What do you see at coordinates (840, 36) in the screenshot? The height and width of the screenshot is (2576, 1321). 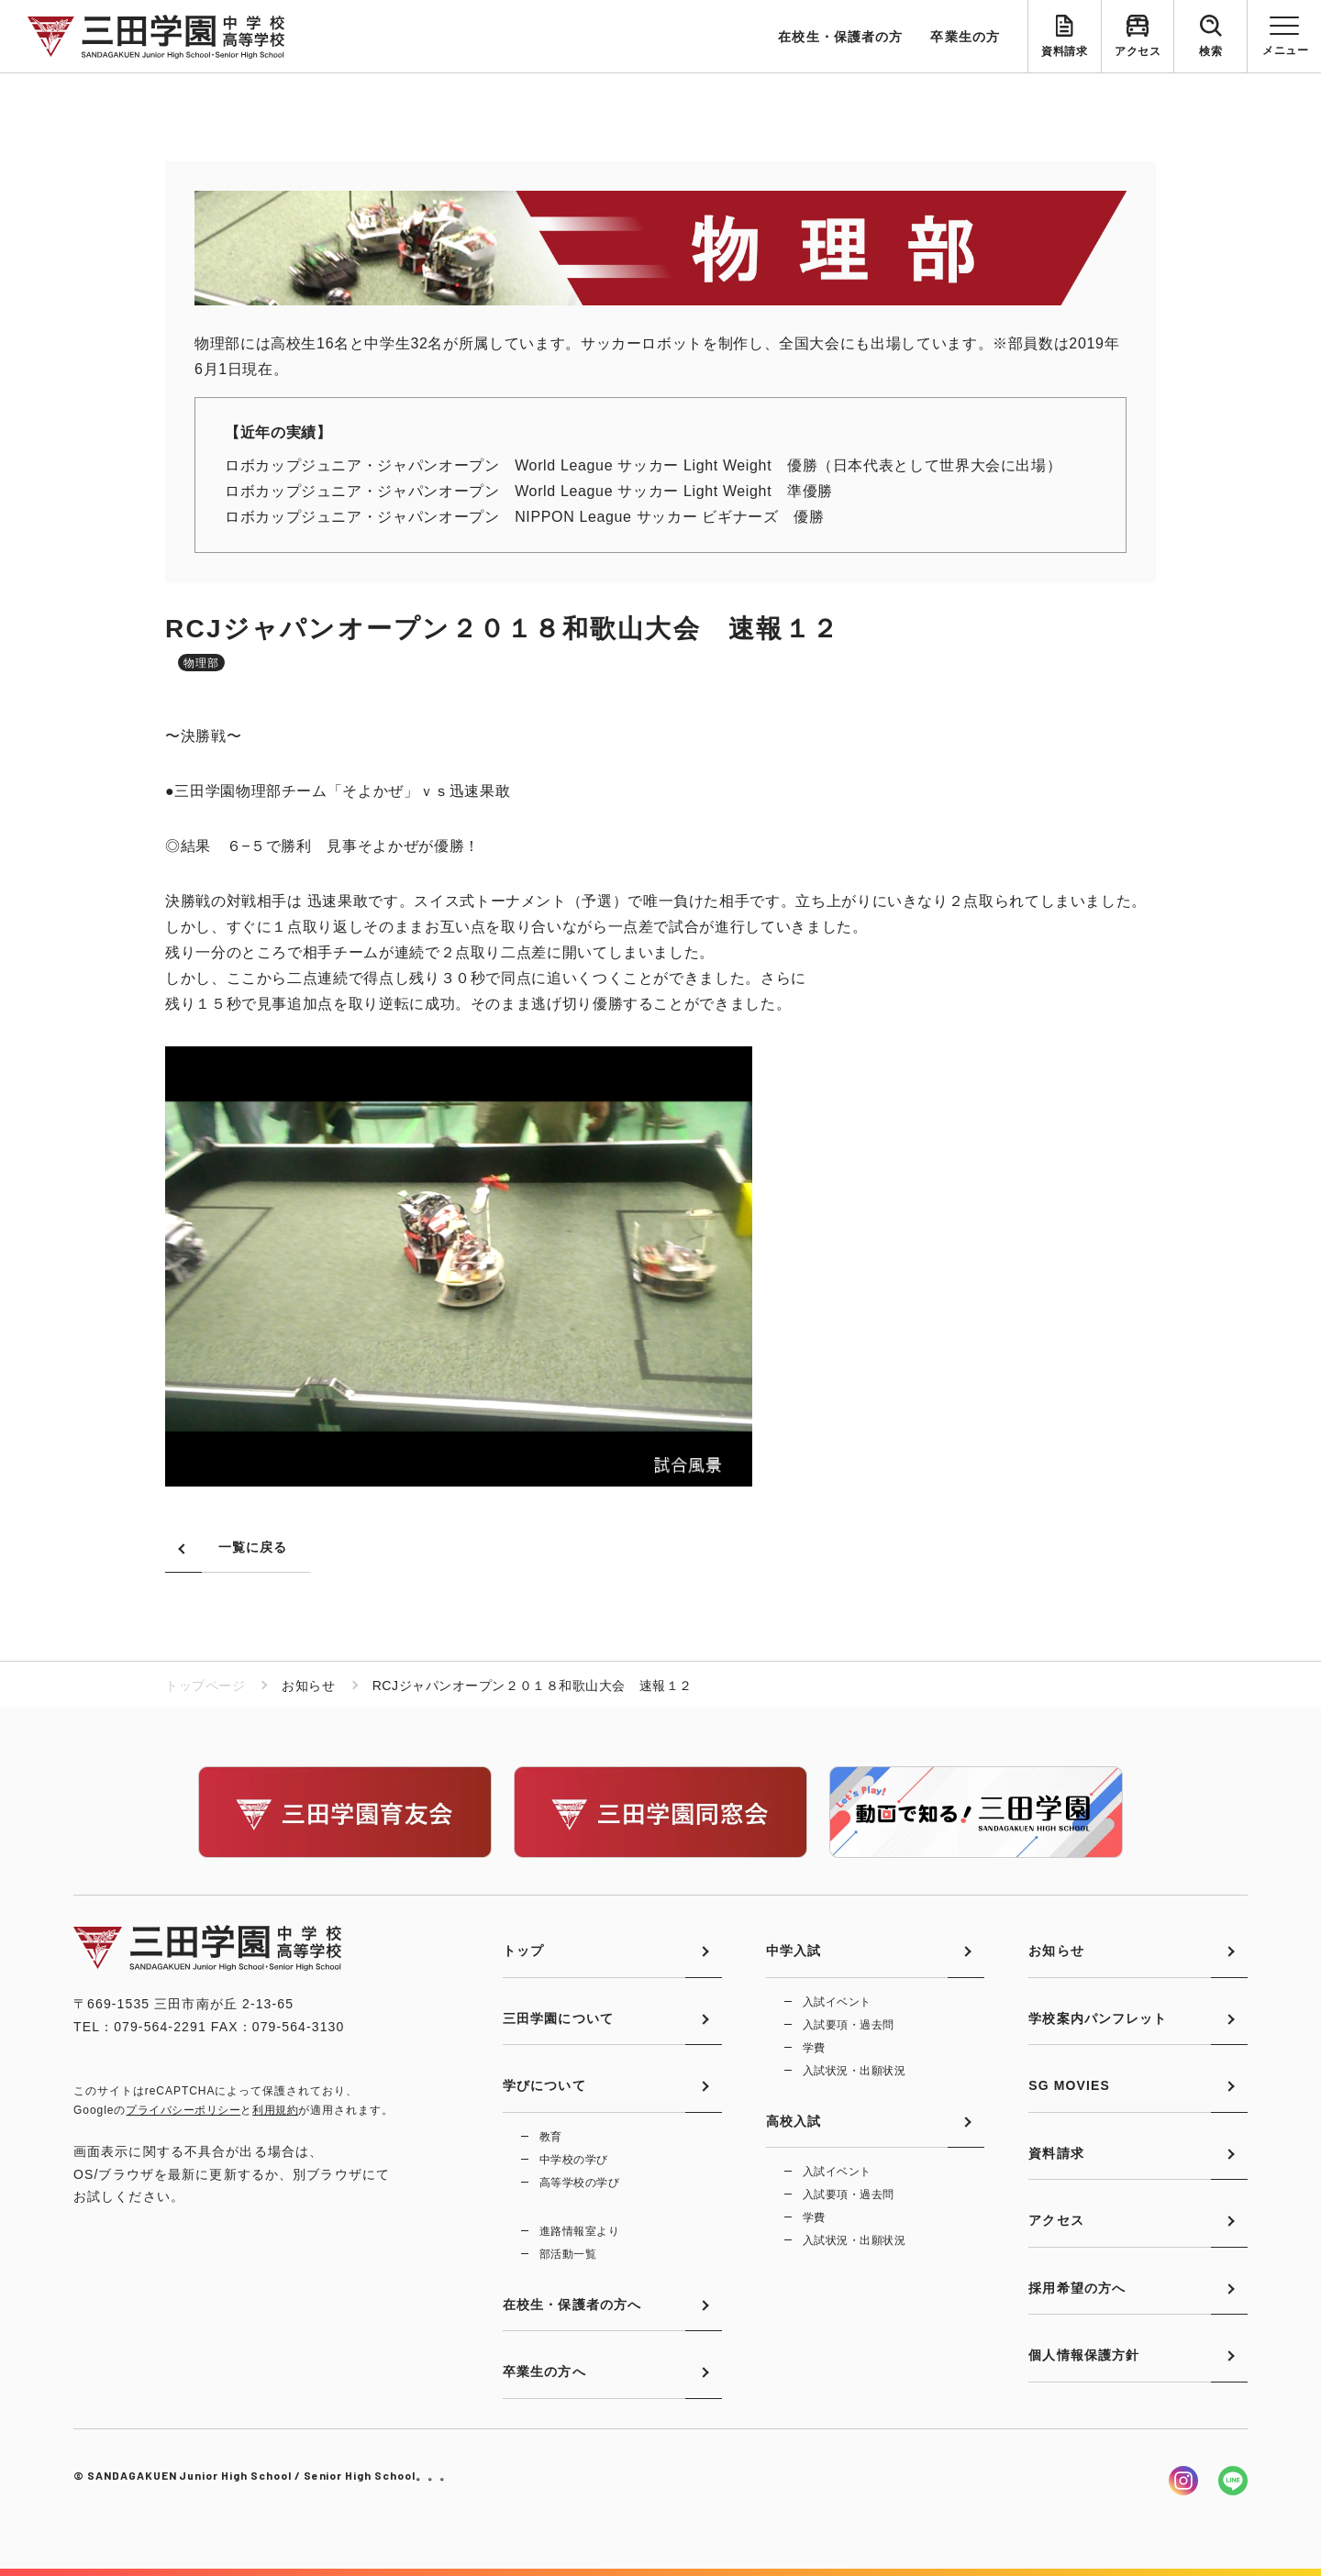 I see `在校生・保護者の方` at bounding box center [840, 36].